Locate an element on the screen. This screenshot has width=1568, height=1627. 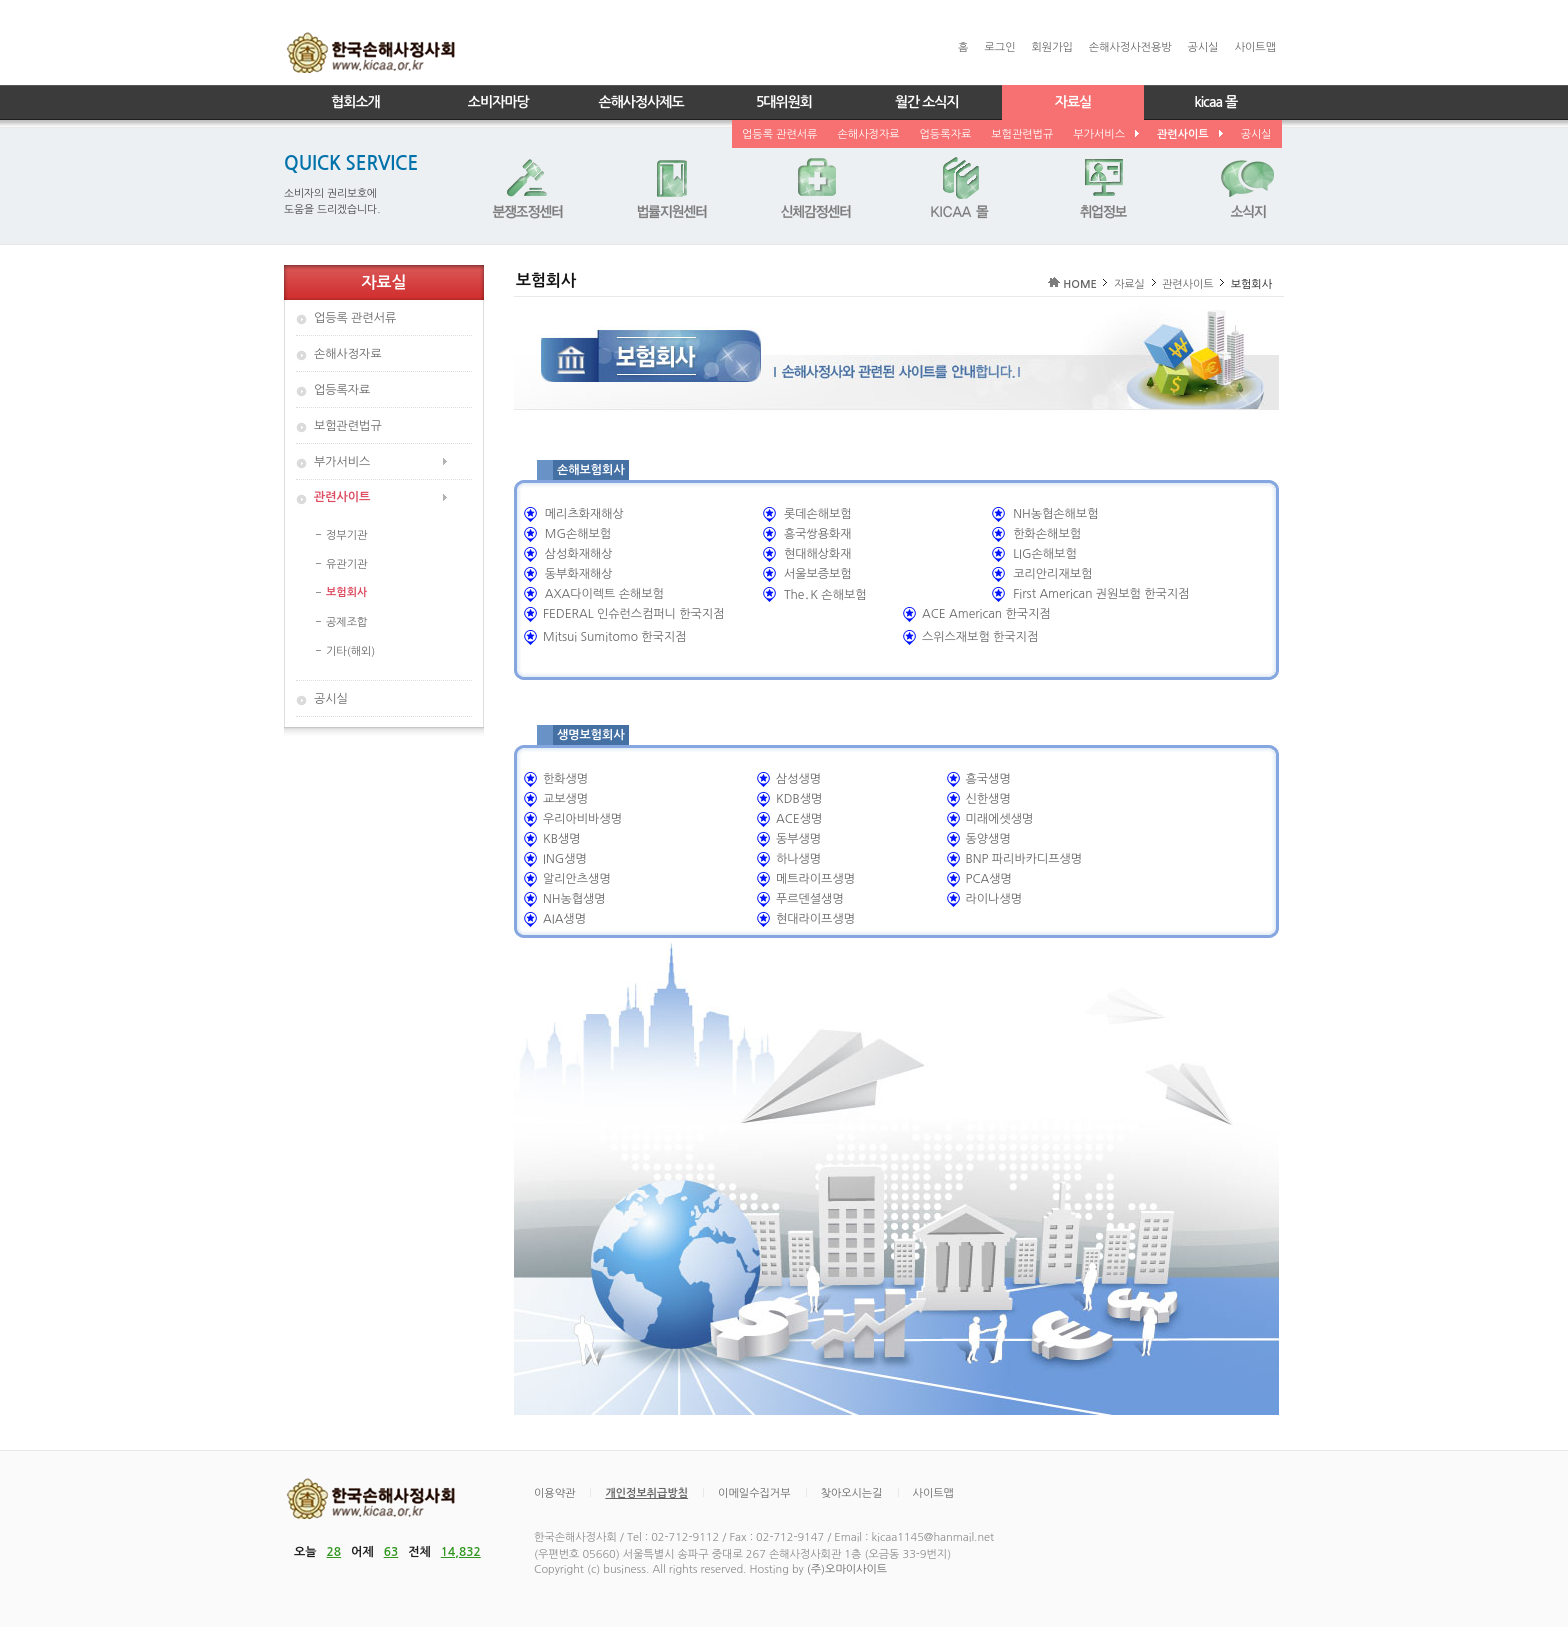
kicaa 몰 is located at coordinates (1215, 102).